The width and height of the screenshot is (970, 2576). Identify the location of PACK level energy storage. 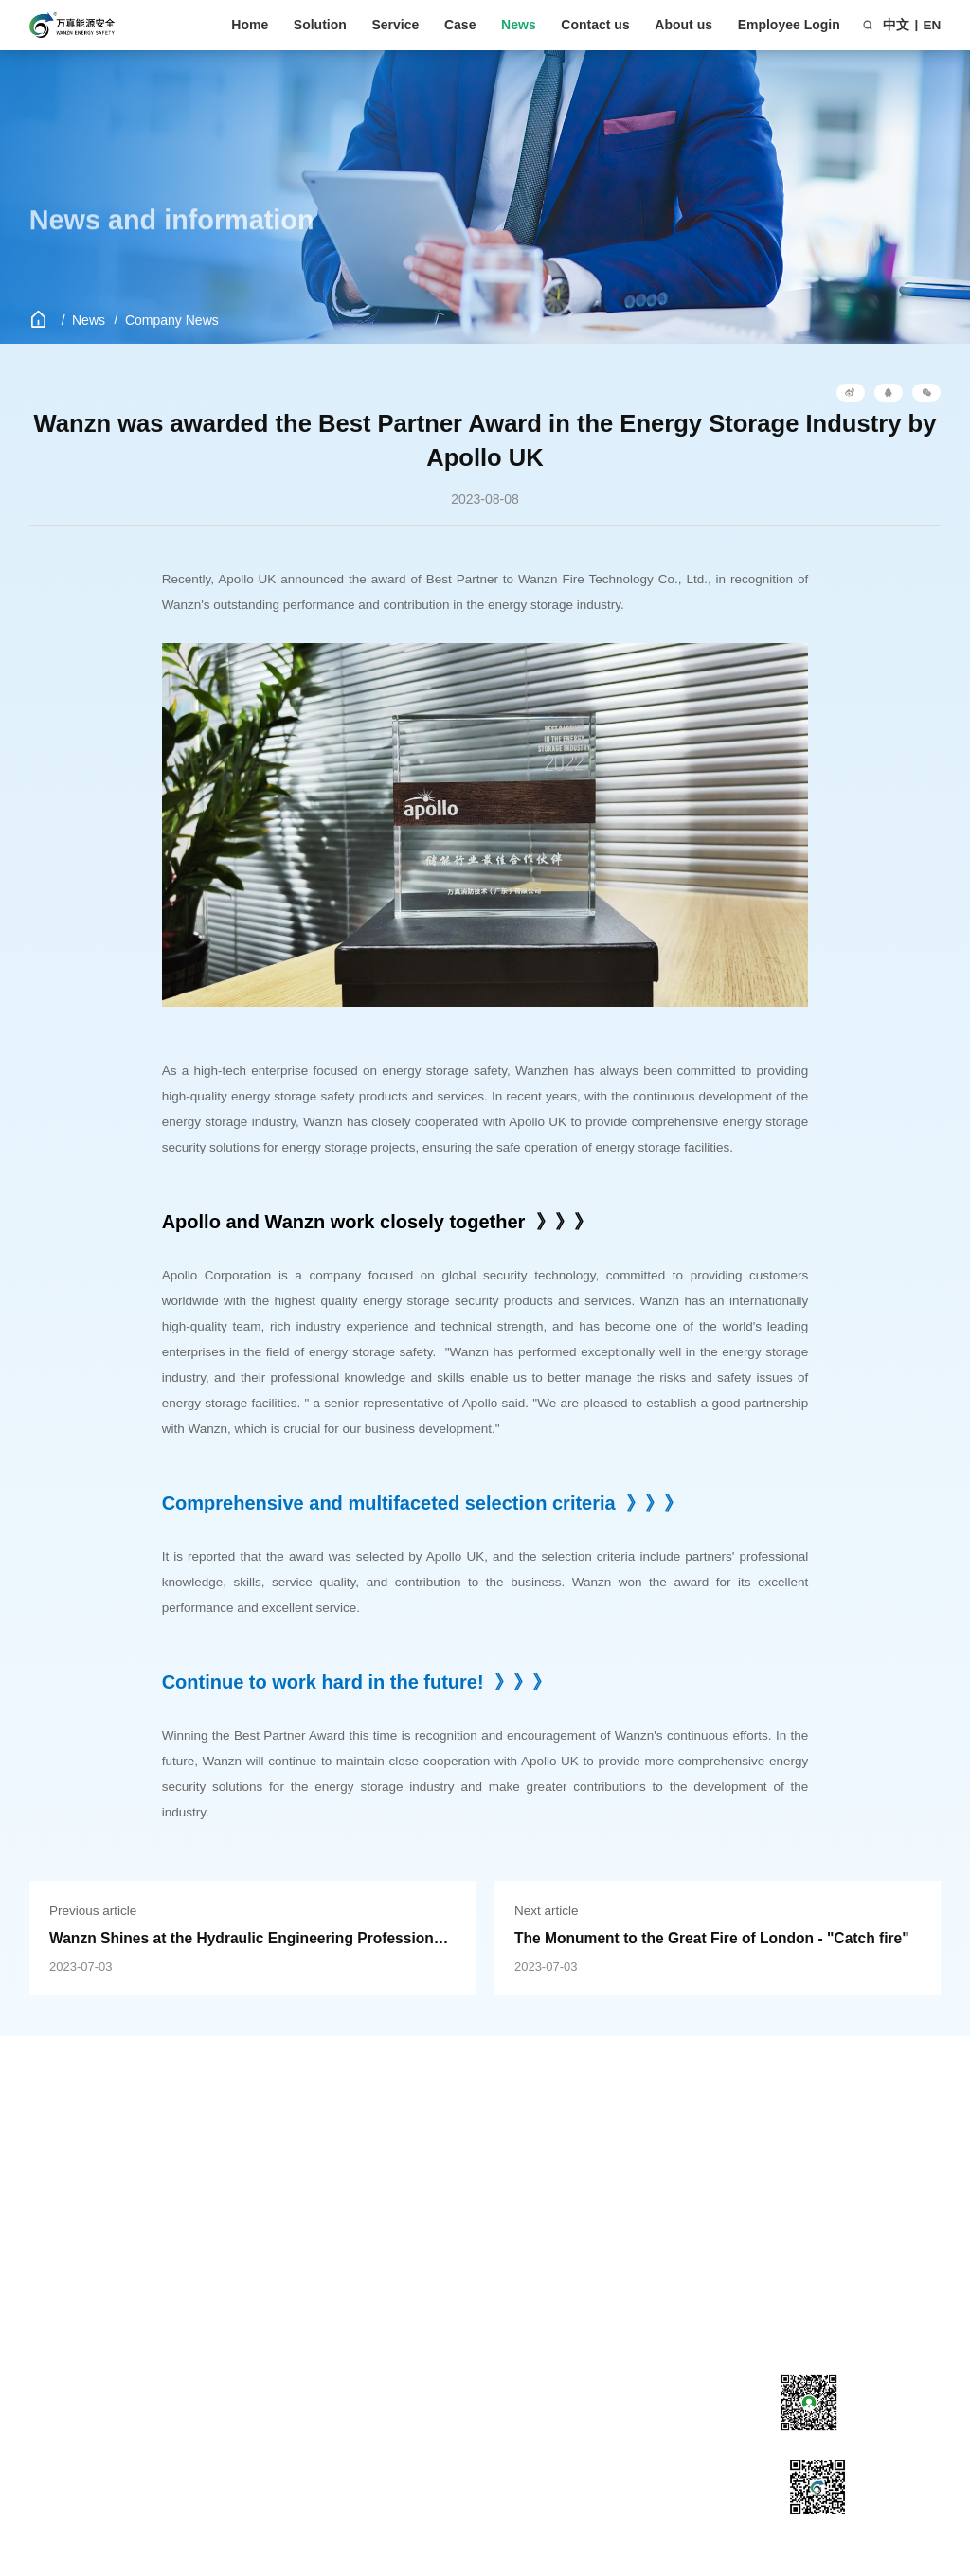
(82, 2309).